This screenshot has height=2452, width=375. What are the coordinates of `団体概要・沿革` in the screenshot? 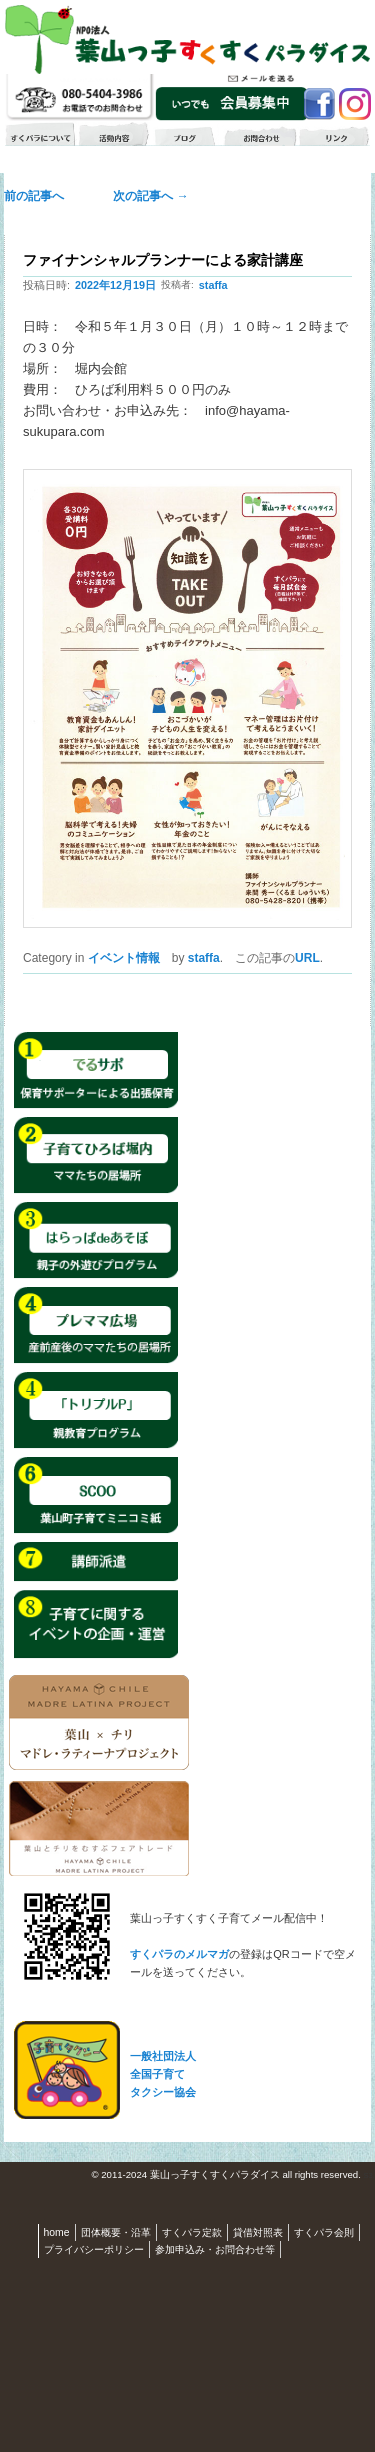 It's located at (116, 2232).